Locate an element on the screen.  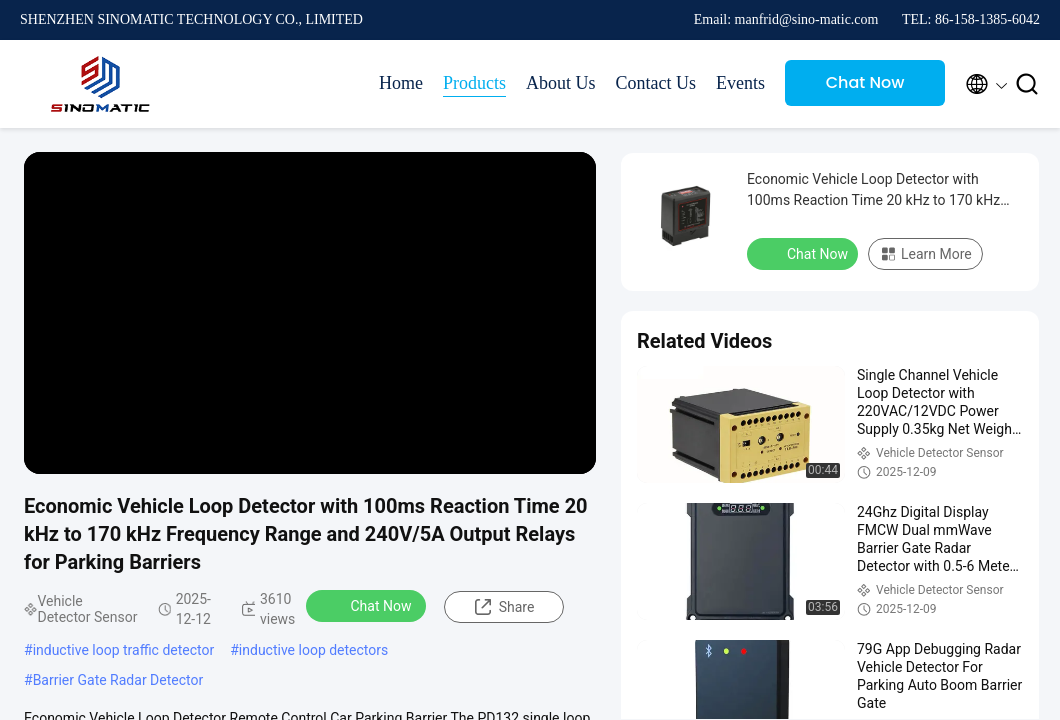
inductive loop traffic detector is located at coordinates (124, 650).